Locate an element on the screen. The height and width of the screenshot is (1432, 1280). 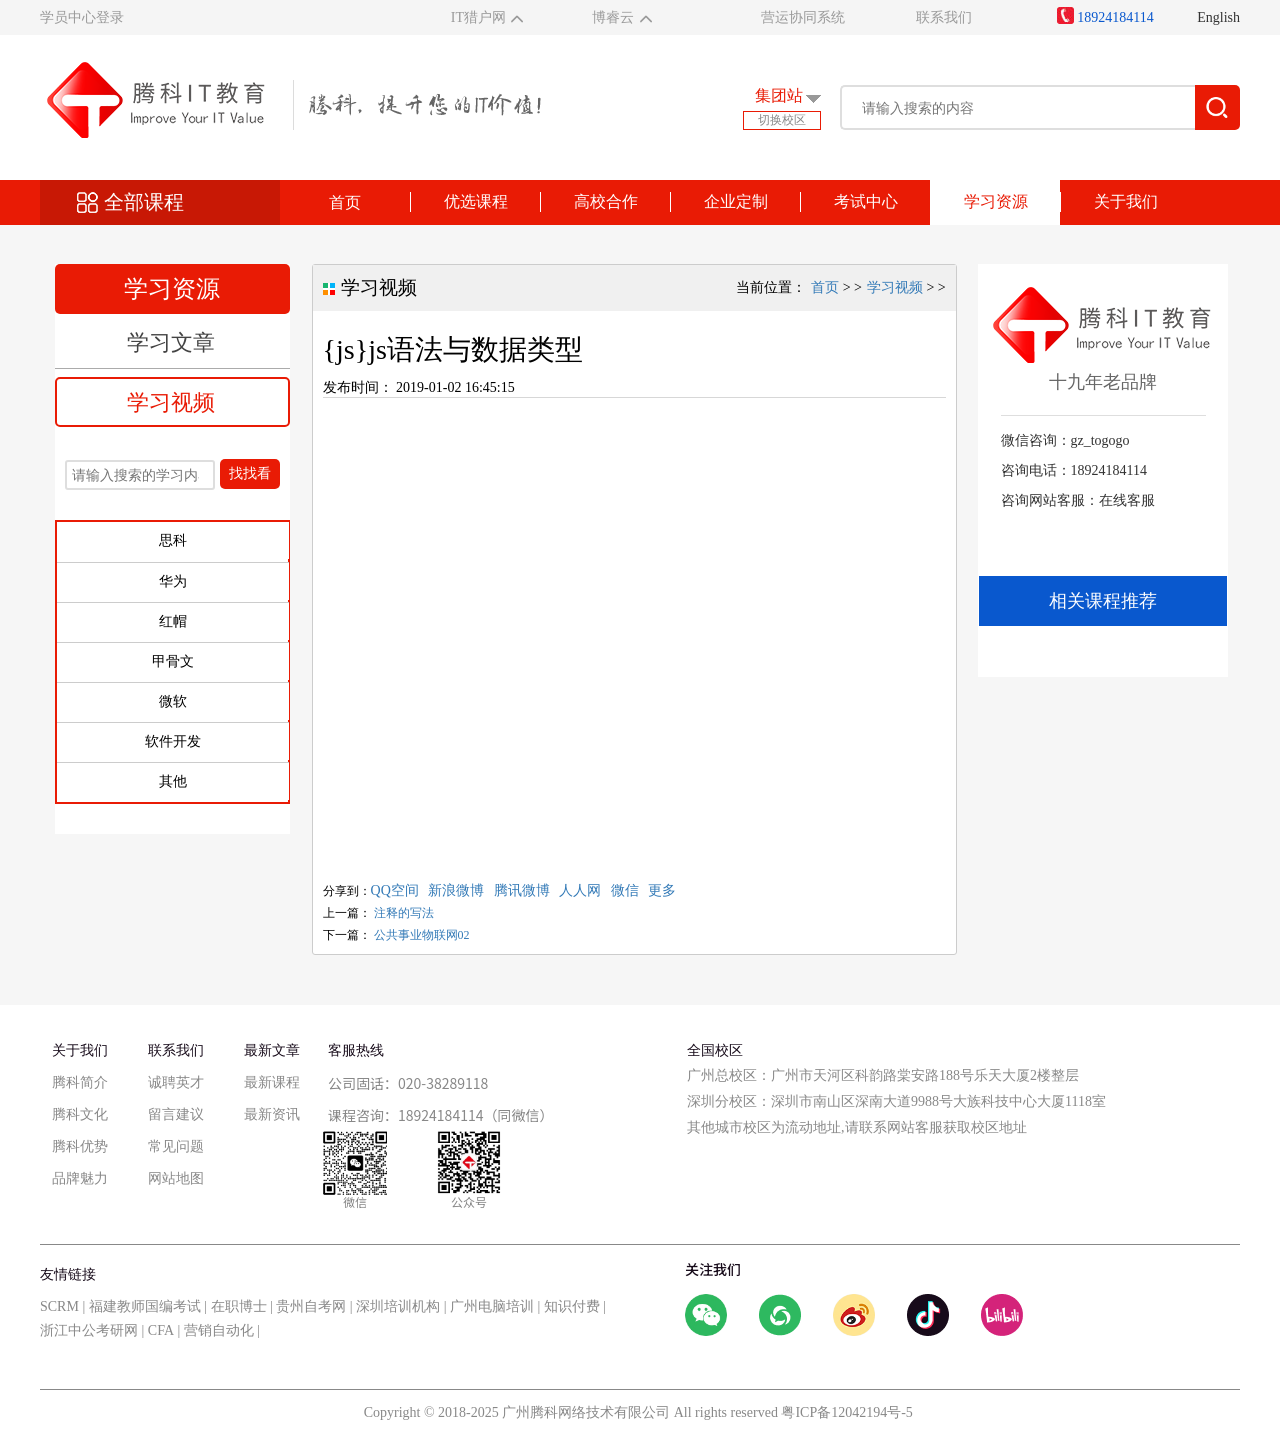
常见问题 is located at coordinates (176, 1146).